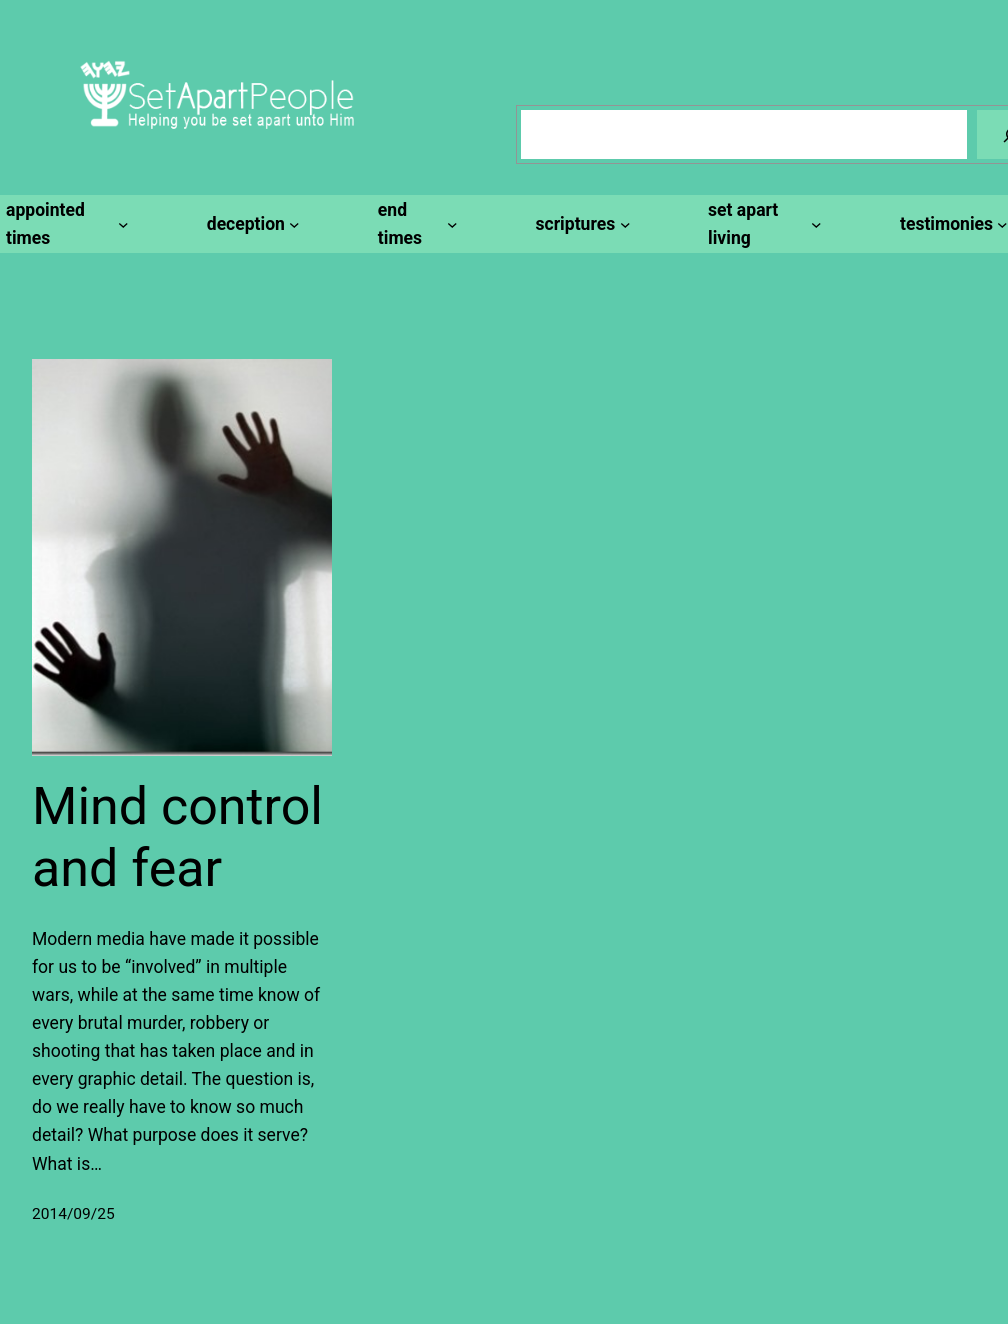 This screenshot has width=1008, height=1324. Describe the element at coordinates (580, 224) in the screenshot. I see `[scriptures submenu]` at that location.